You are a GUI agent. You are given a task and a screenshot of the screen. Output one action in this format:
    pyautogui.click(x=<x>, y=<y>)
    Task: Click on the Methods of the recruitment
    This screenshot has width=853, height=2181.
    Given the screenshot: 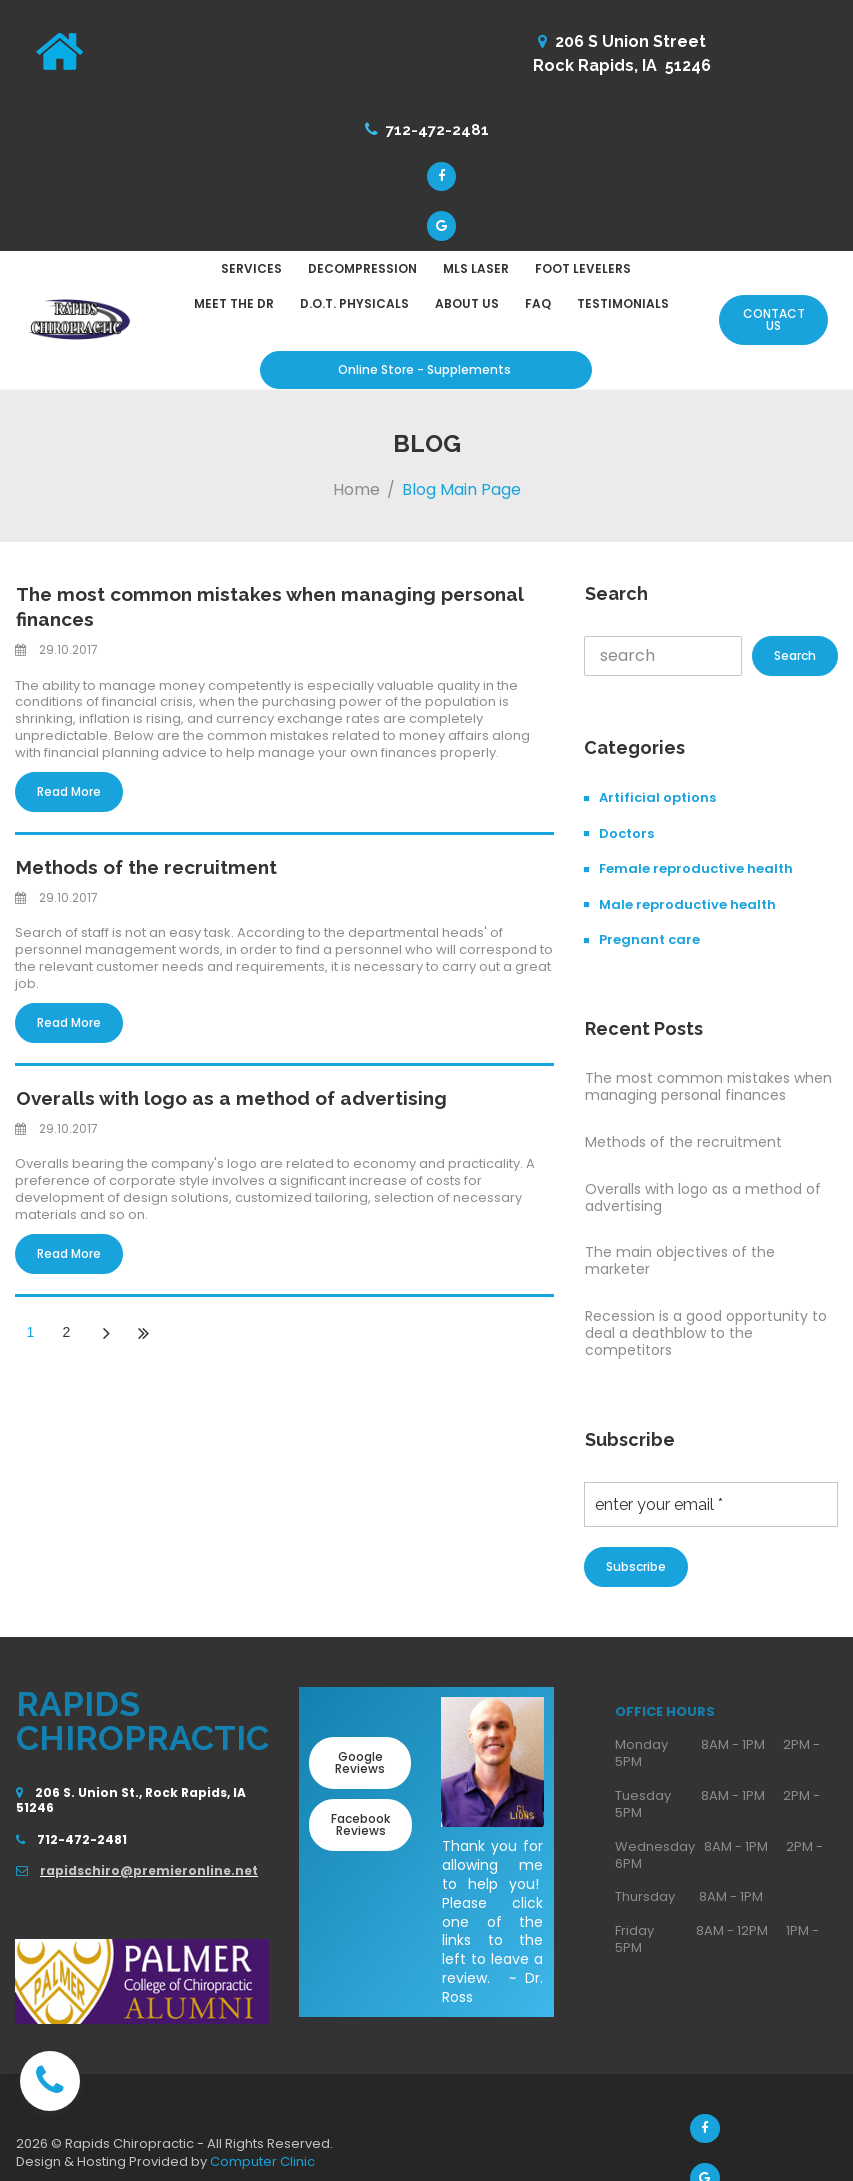 What is the action you would take?
    pyautogui.click(x=141, y=868)
    